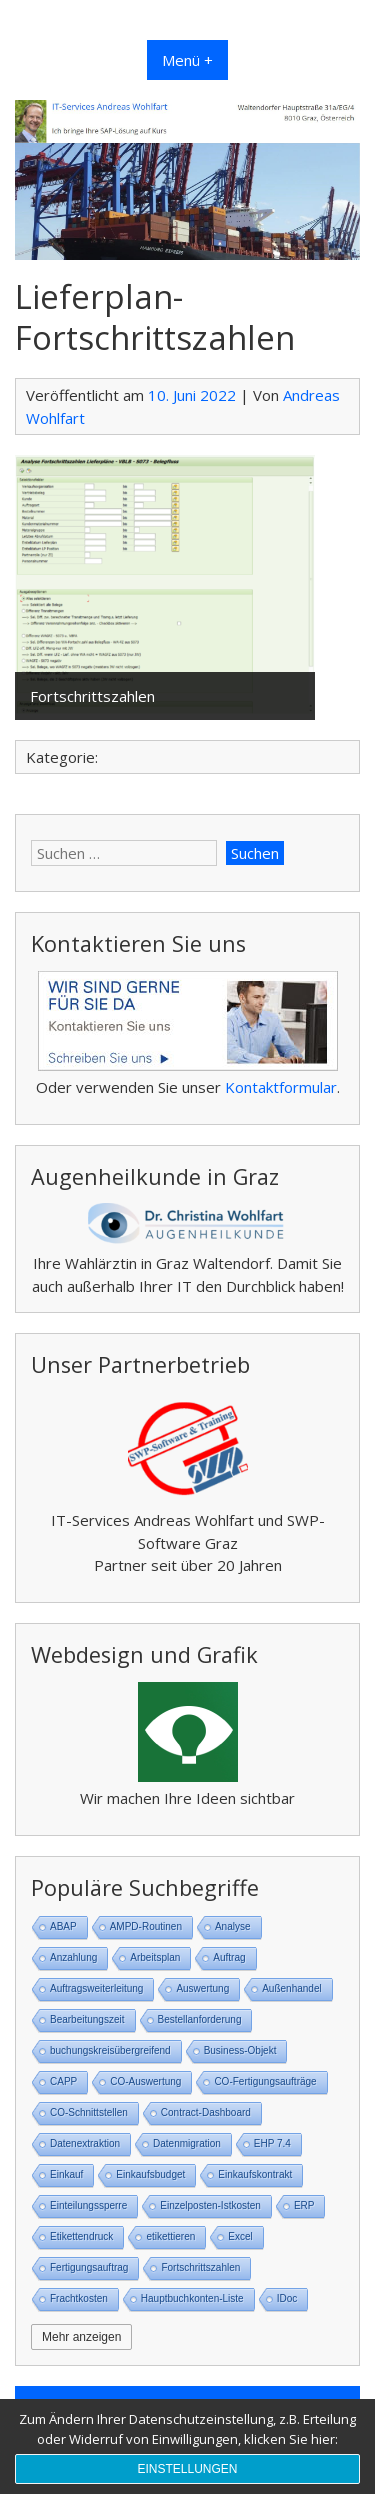 This screenshot has height=2494, width=375. I want to click on Fertigungsauftrag, so click(89, 2267).